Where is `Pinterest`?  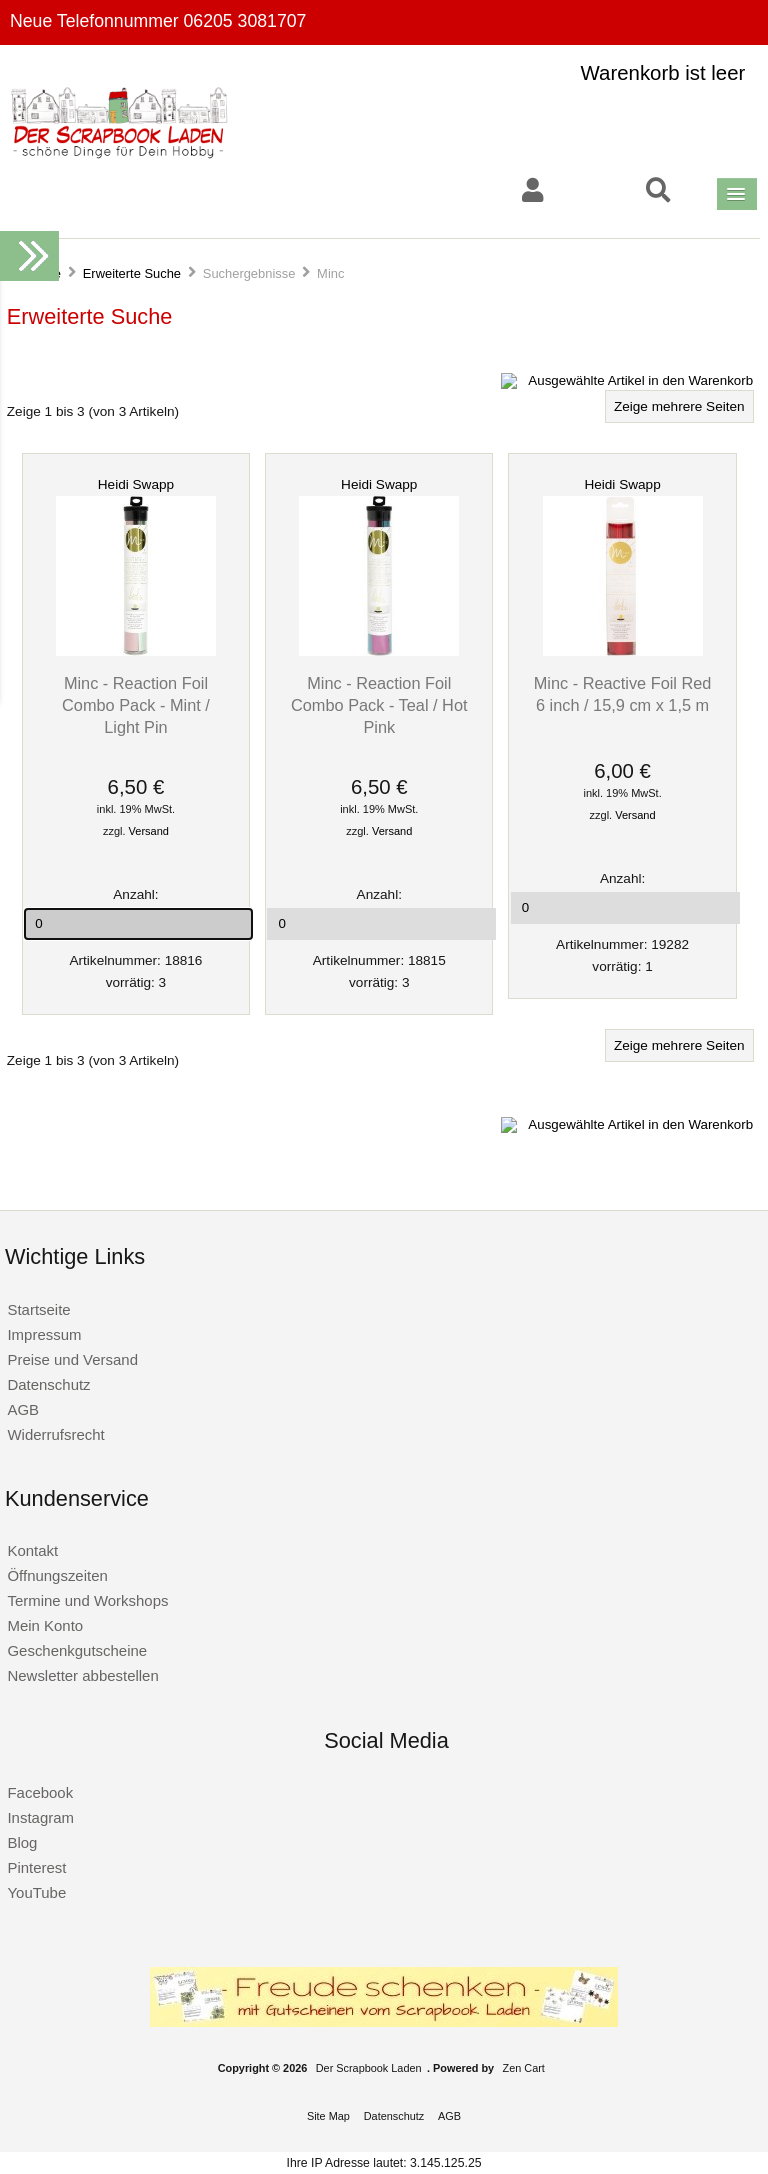 Pinterest is located at coordinates (36, 1867).